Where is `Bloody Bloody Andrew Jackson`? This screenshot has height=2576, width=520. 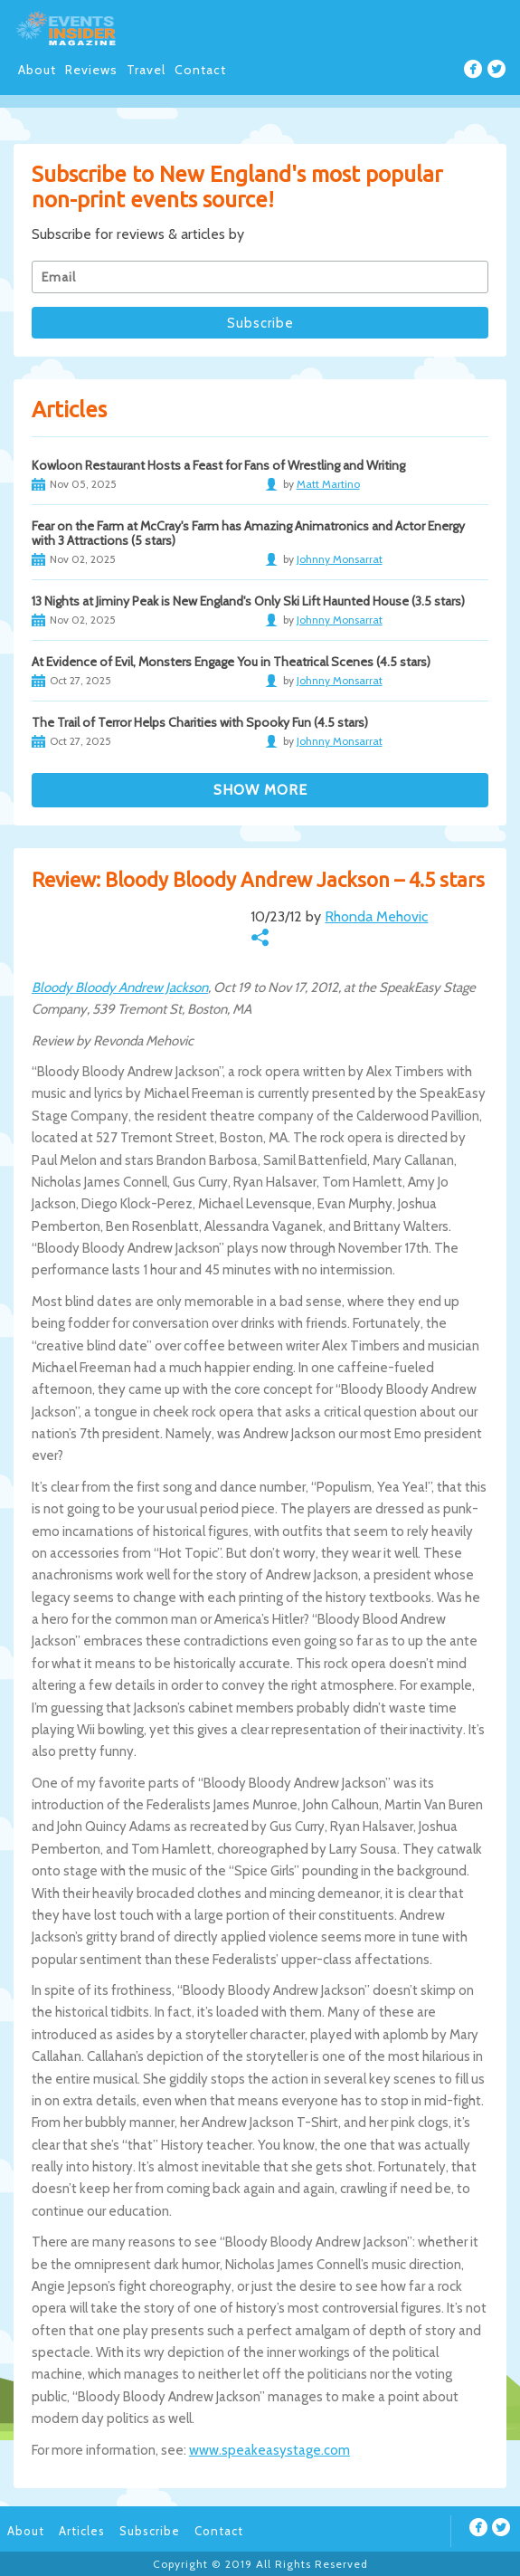 Bloody Bloody Andrew Jackson is located at coordinates (120, 987).